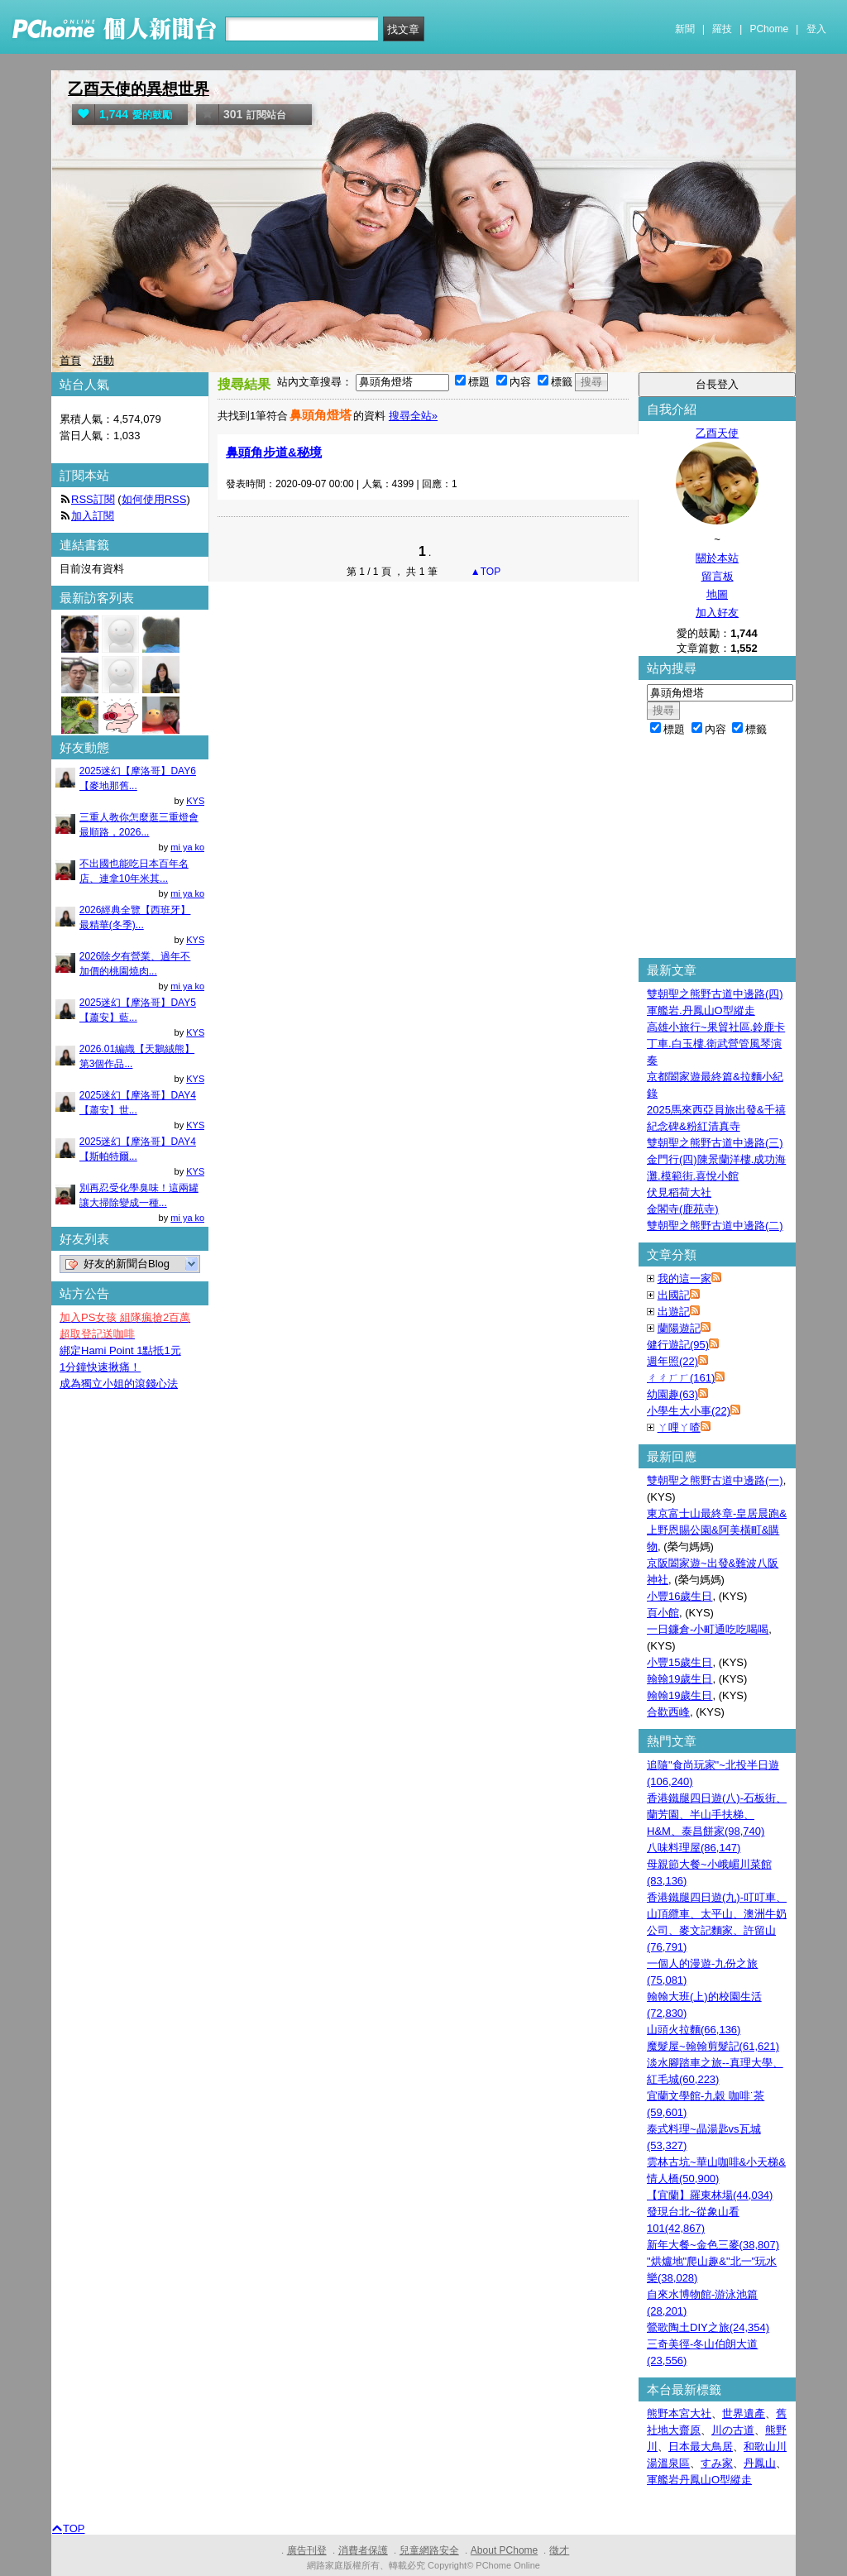 The image size is (847, 2576). Describe the element at coordinates (187, 847) in the screenshot. I see `mi ya ko` at that location.